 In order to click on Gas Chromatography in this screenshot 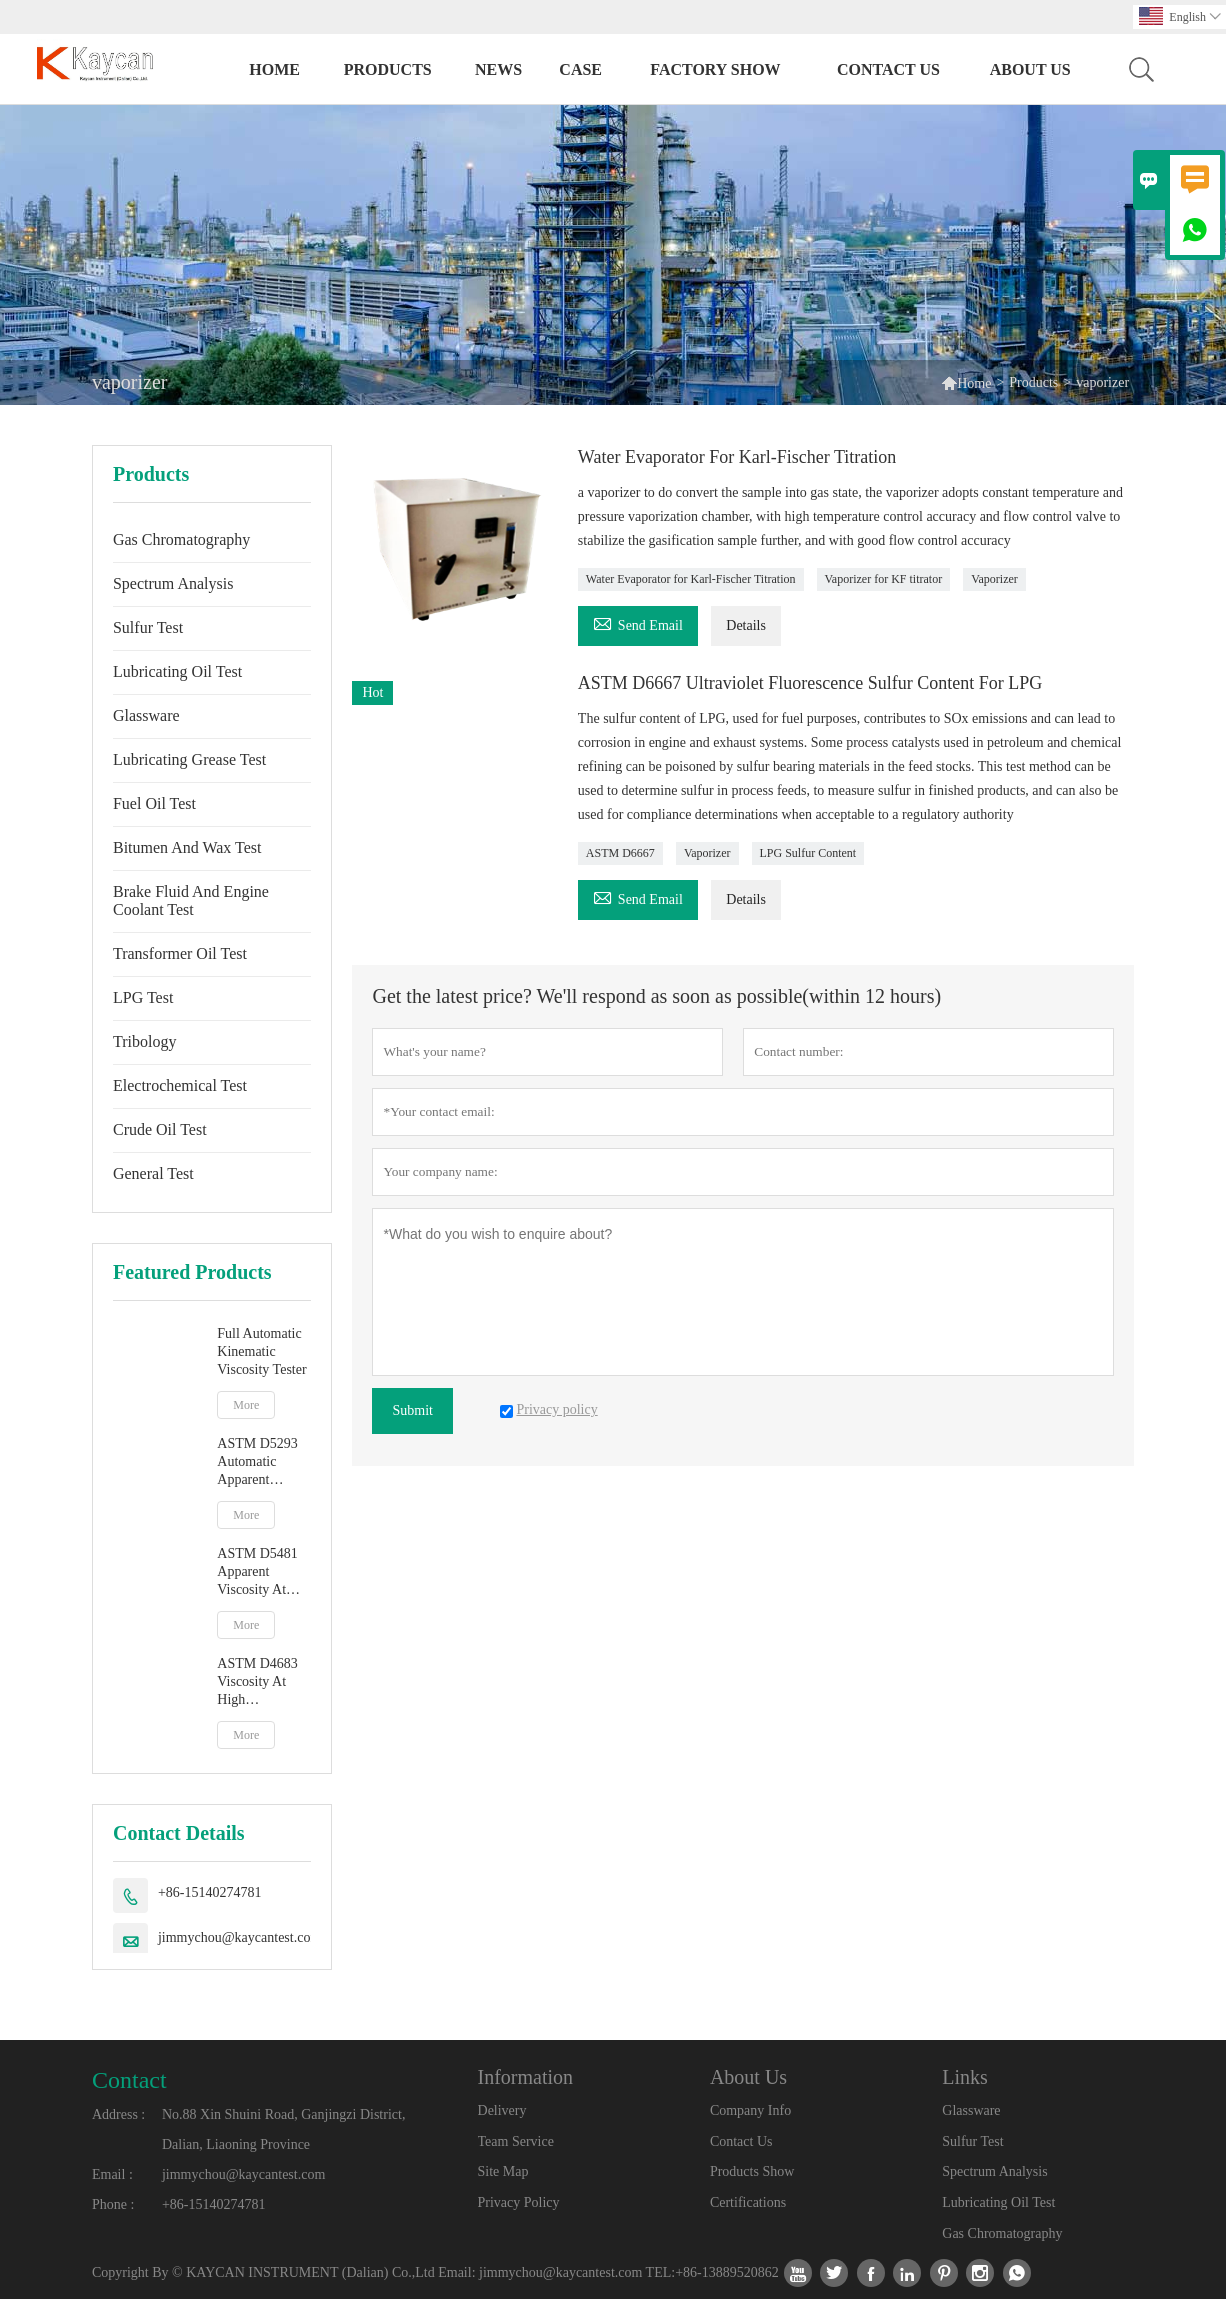, I will do `click(181, 539)`.